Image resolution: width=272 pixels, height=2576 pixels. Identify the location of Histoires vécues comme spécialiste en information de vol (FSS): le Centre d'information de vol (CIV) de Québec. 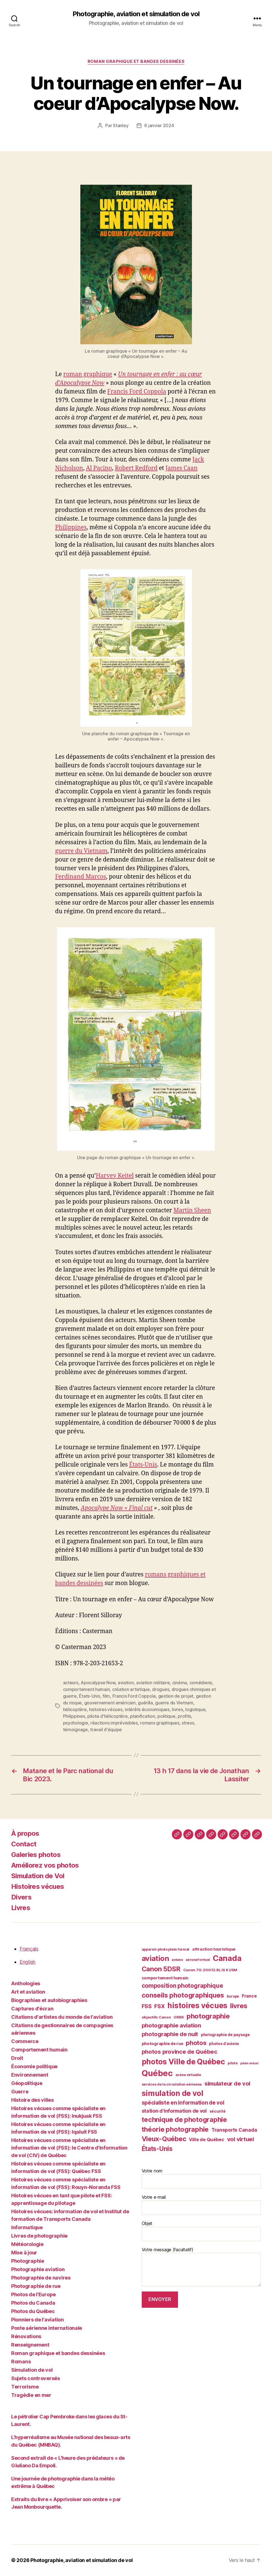
(69, 2147).